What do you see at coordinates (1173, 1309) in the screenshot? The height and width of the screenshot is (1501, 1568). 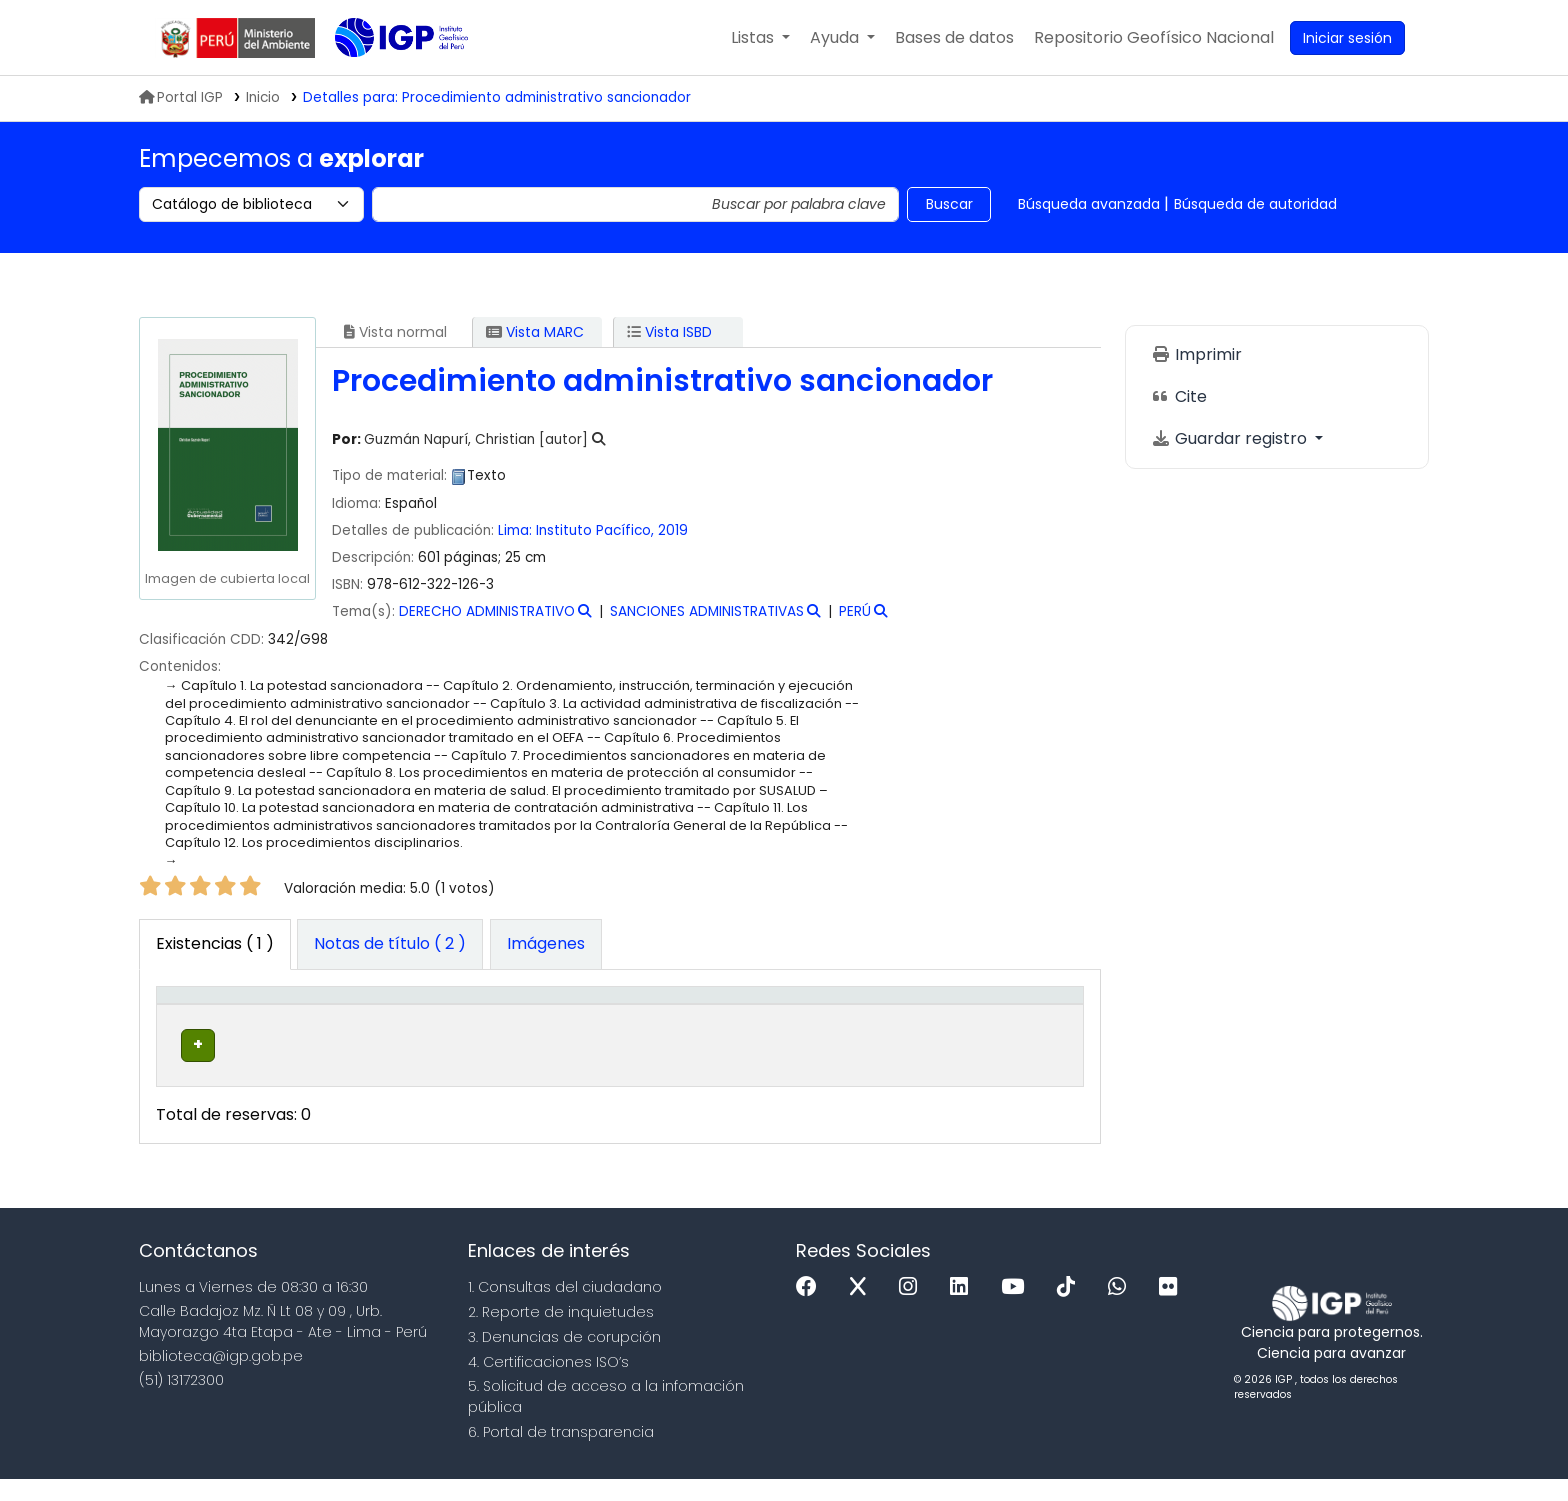 I see `[Flickr]` at bounding box center [1173, 1309].